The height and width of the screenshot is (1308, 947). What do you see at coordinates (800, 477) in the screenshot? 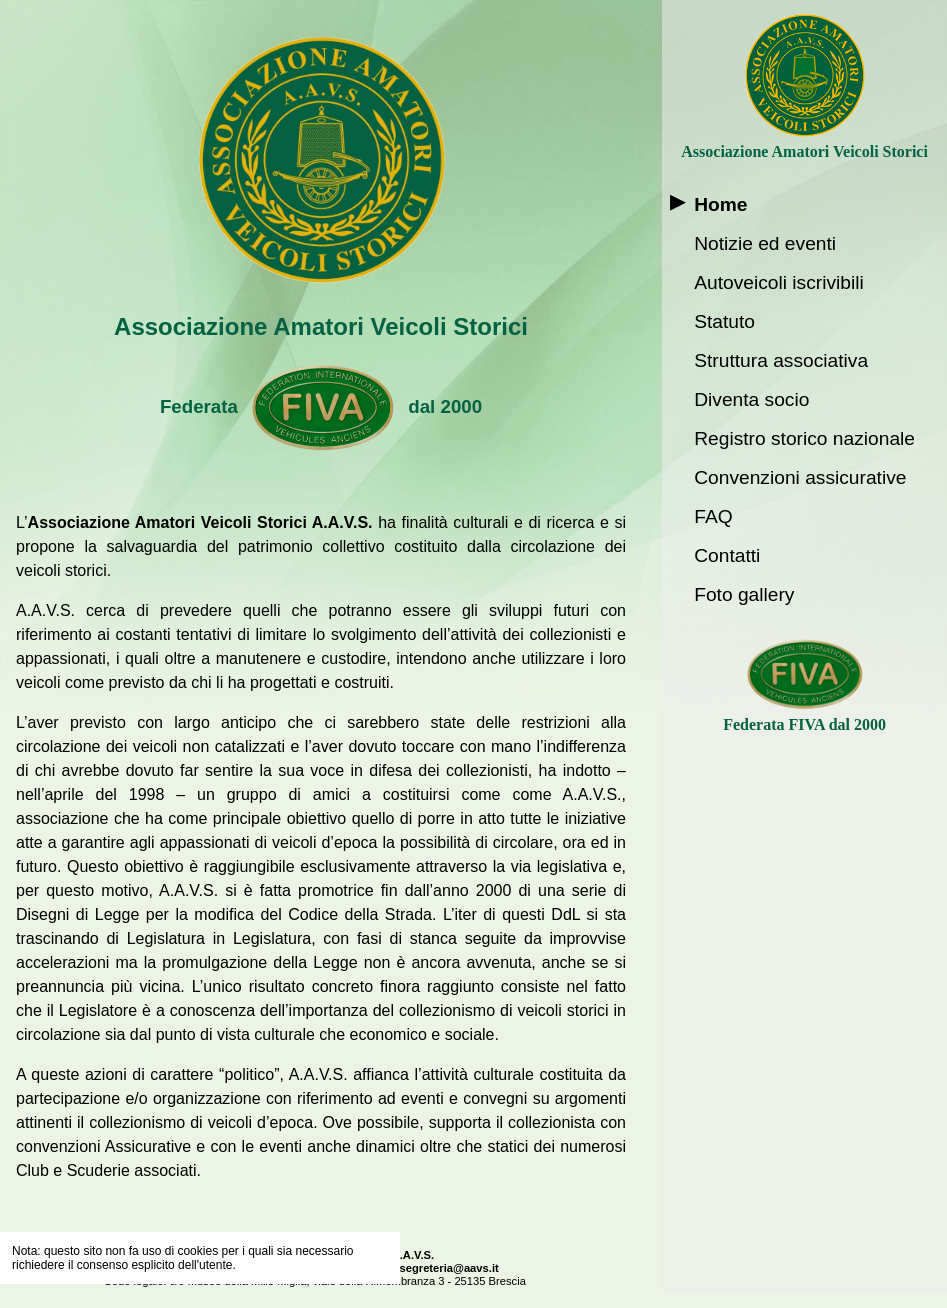
I see `Convenzioni assicurative` at bounding box center [800, 477].